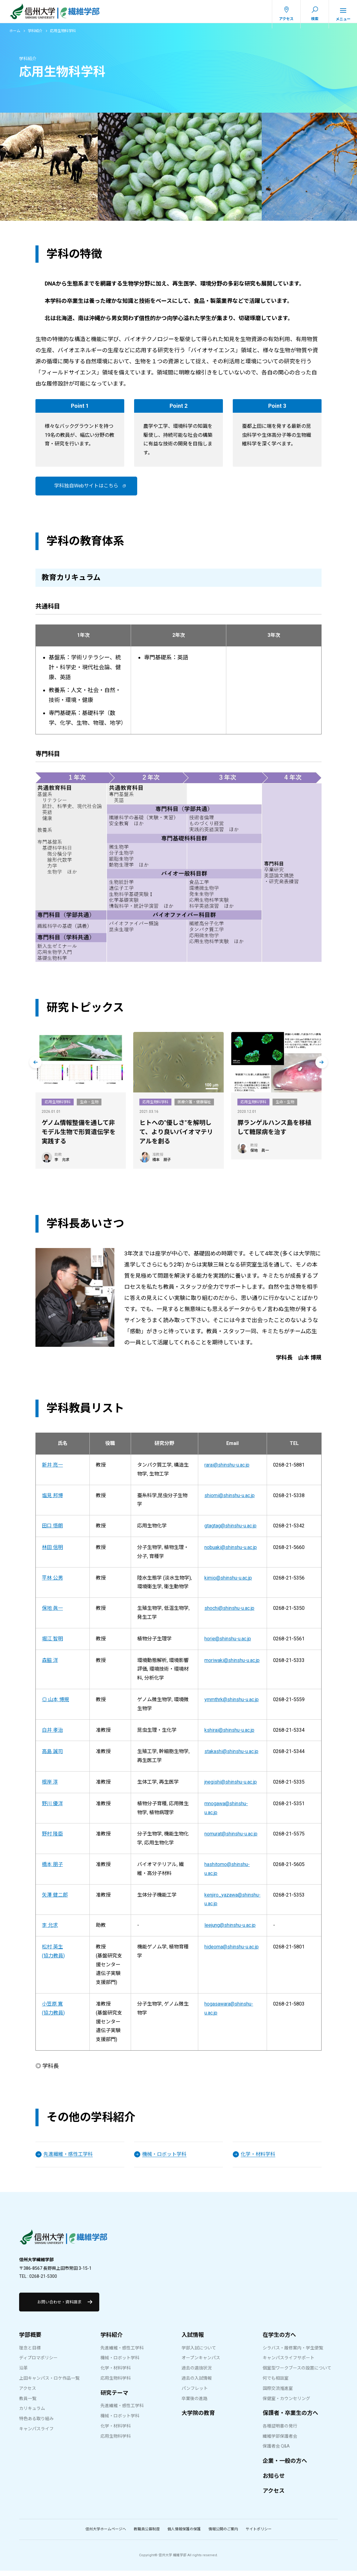  I want to click on 先進繊維・感性工学科, so click(122, 2353).